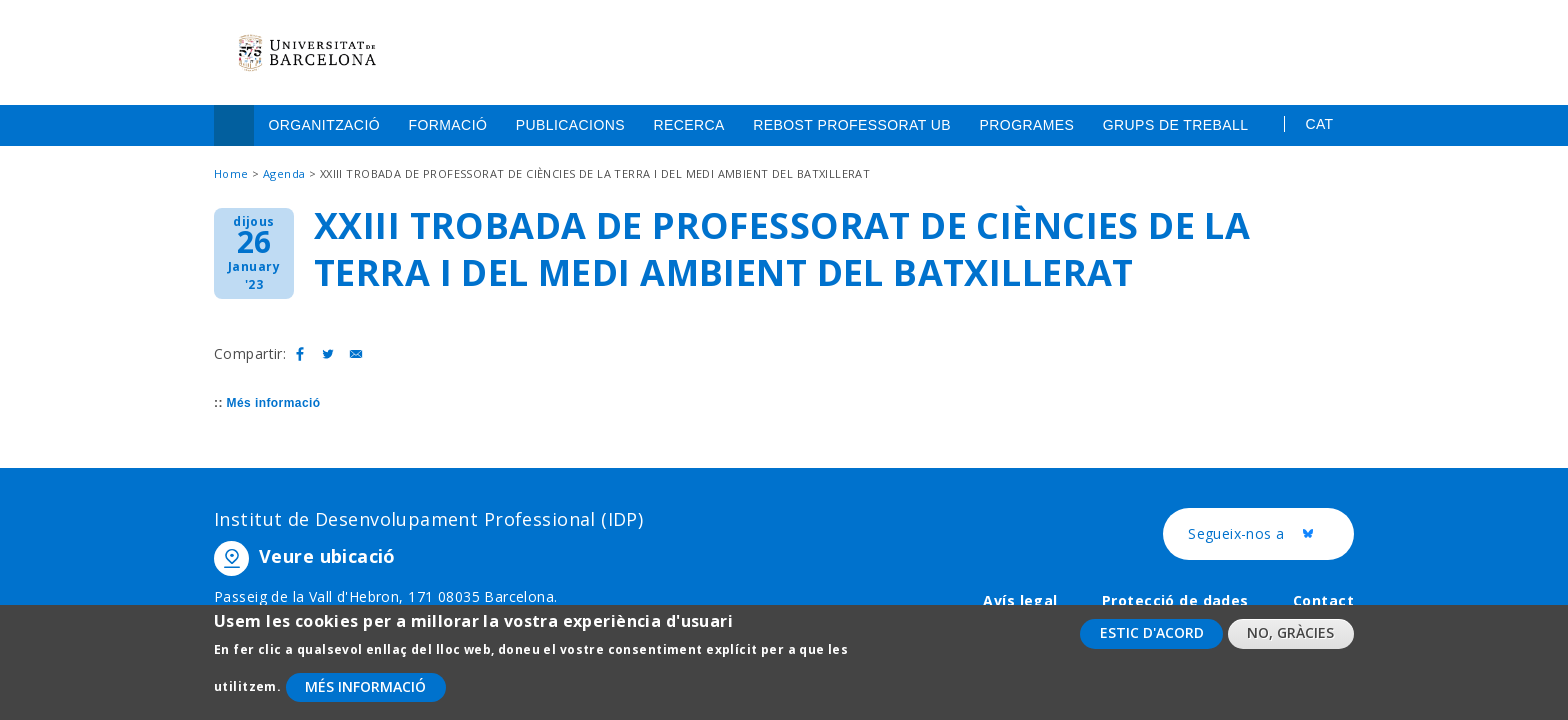 The width and height of the screenshot is (1568, 720). Describe the element at coordinates (852, 125) in the screenshot. I see `Rebost Professorat UB` at that location.